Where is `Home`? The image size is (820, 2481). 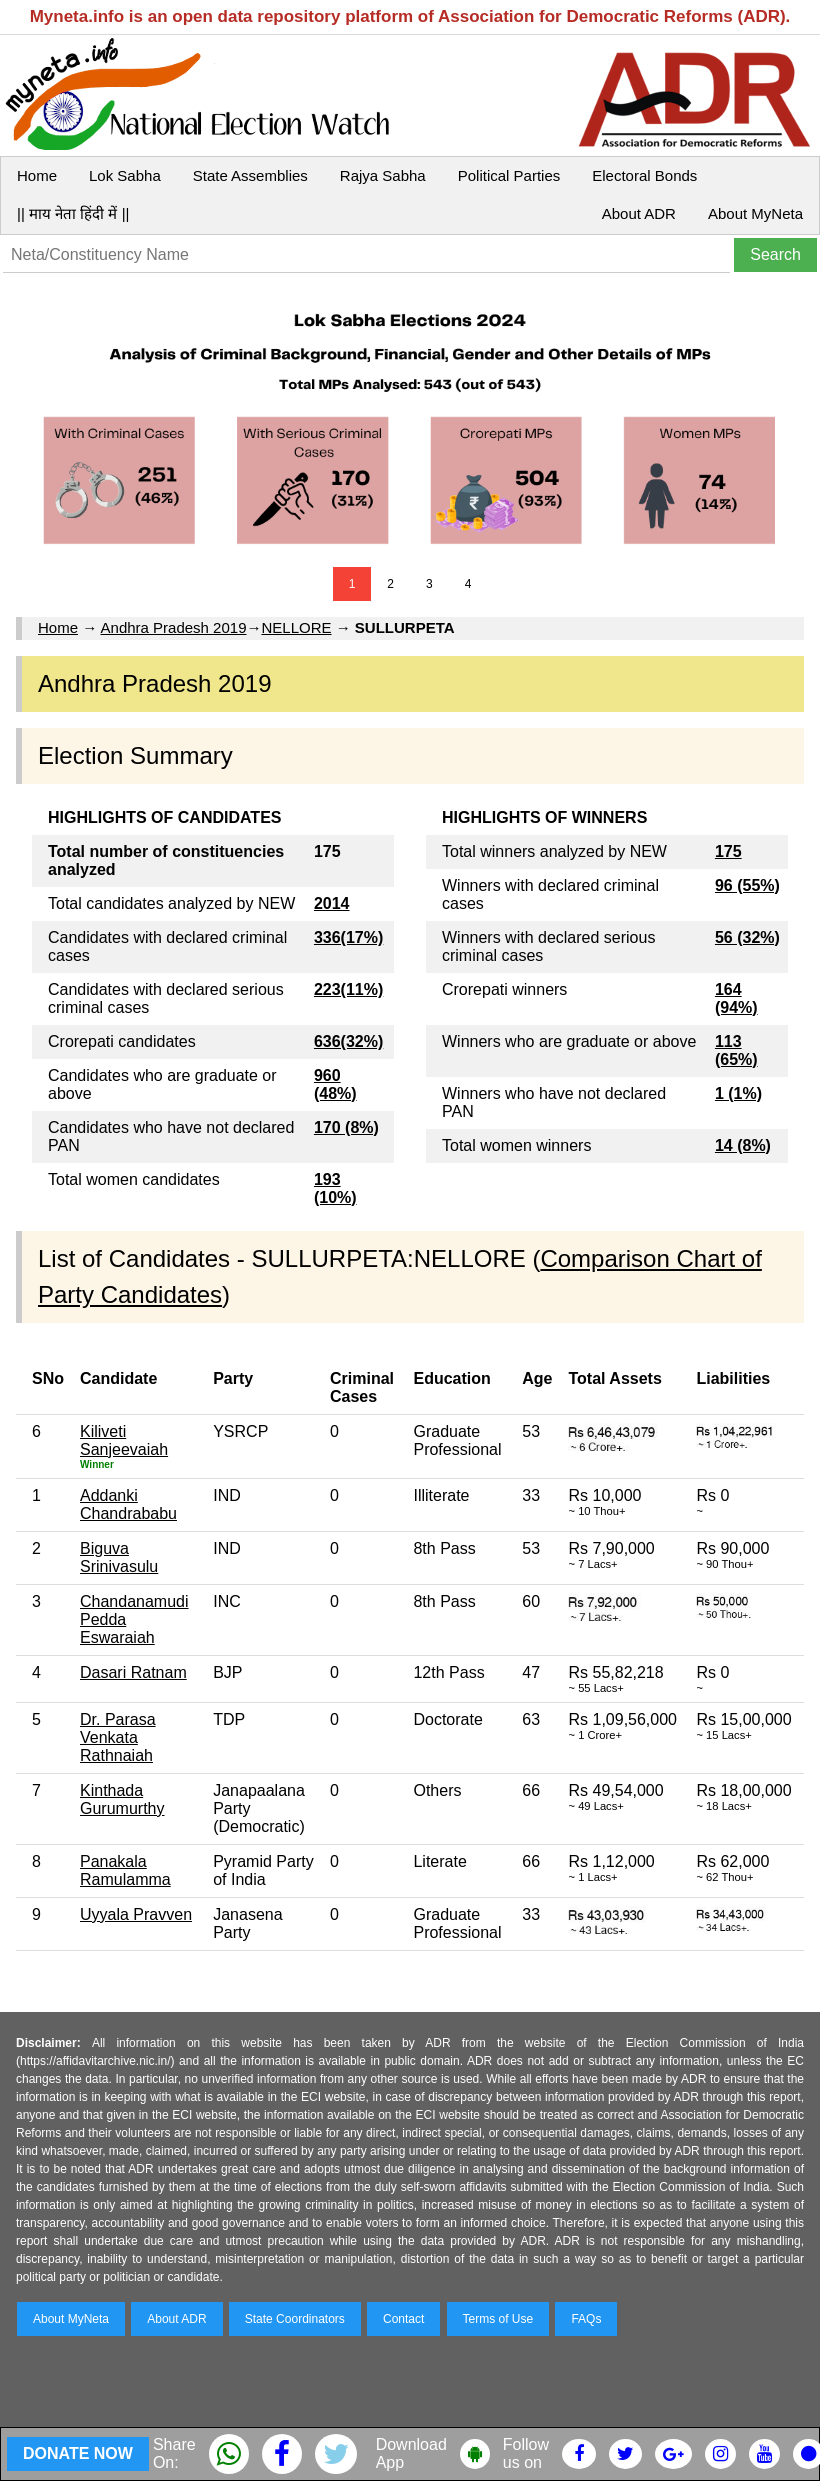
Home is located at coordinates (37, 175).